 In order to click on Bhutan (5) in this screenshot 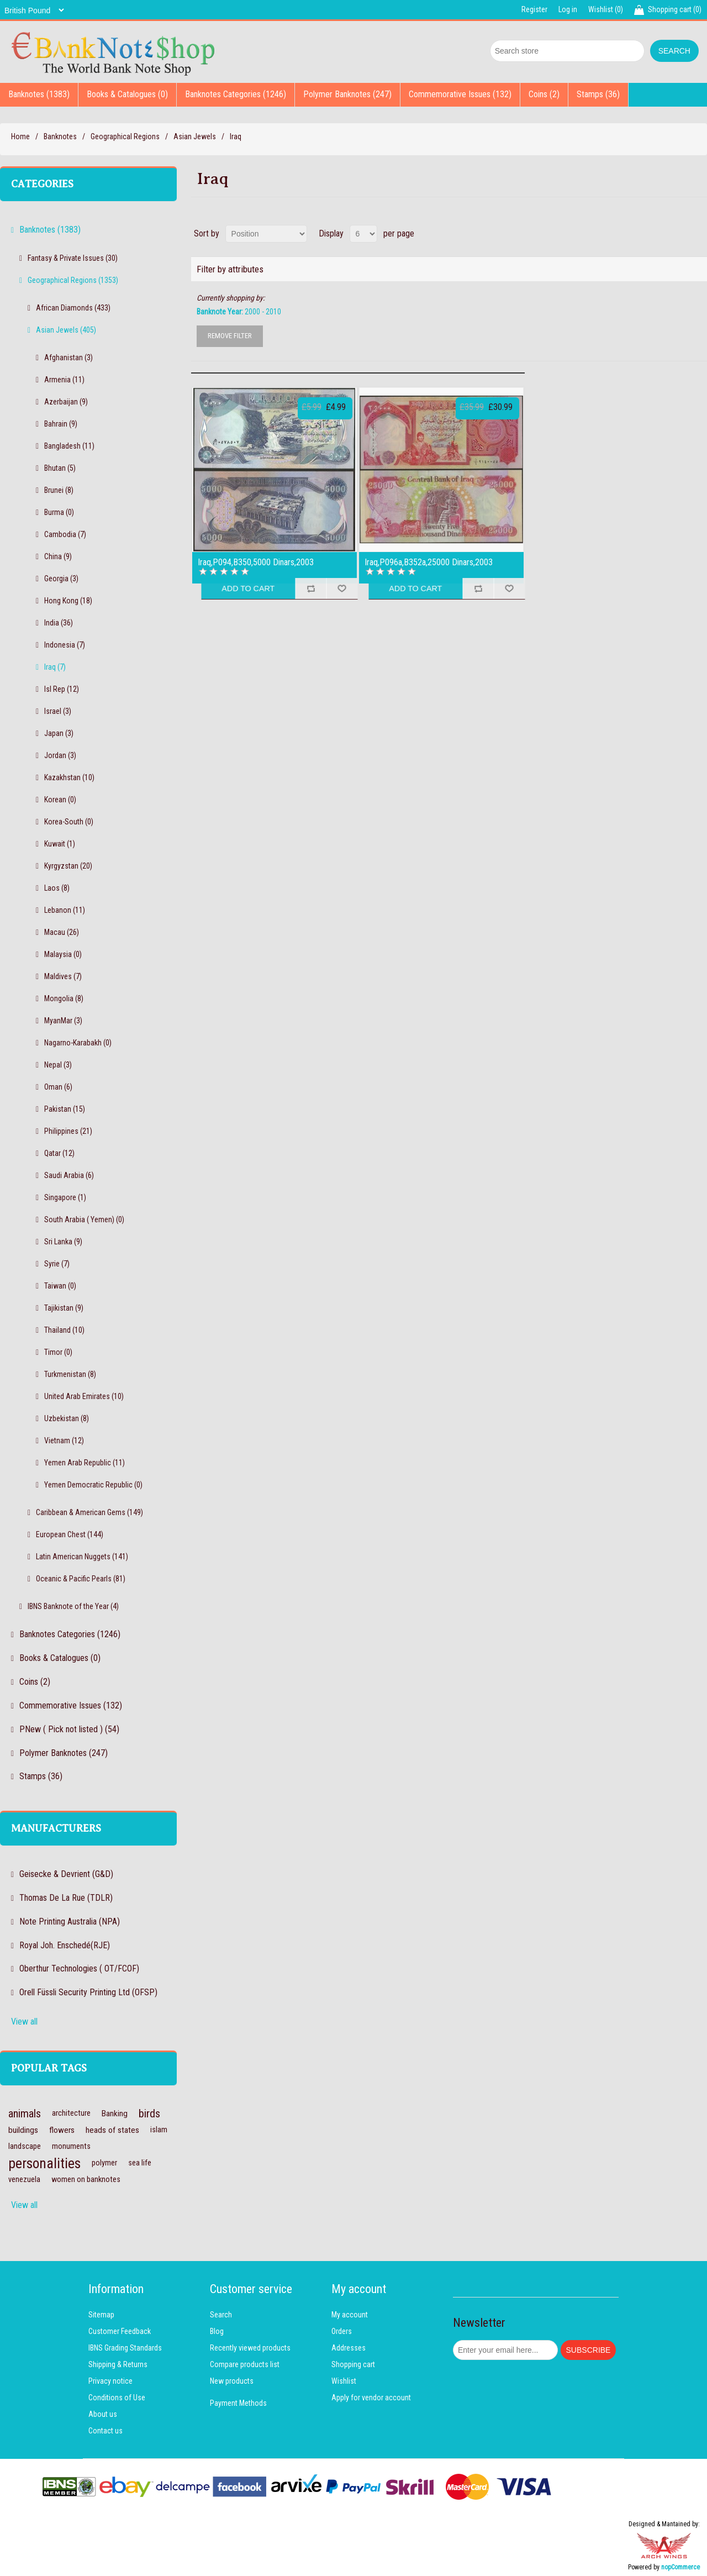, I will do `click(60, 468)`.